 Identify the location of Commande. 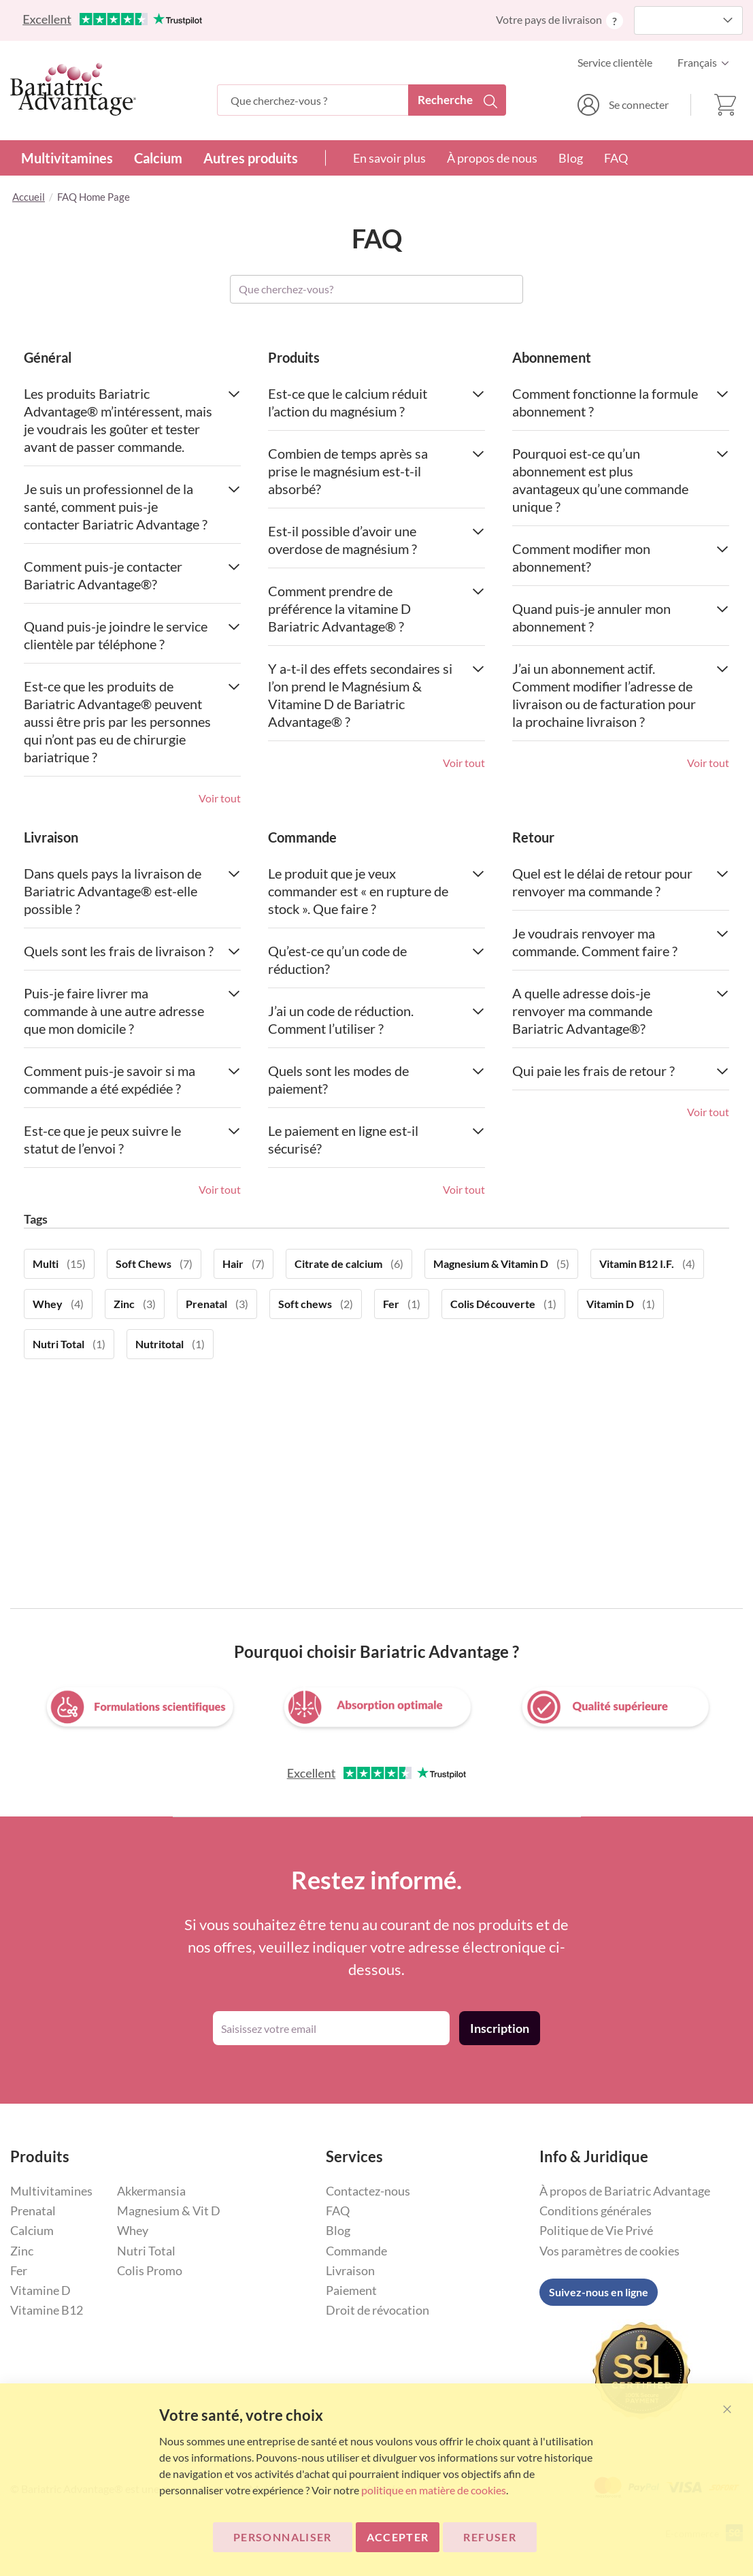
(356, 2250).